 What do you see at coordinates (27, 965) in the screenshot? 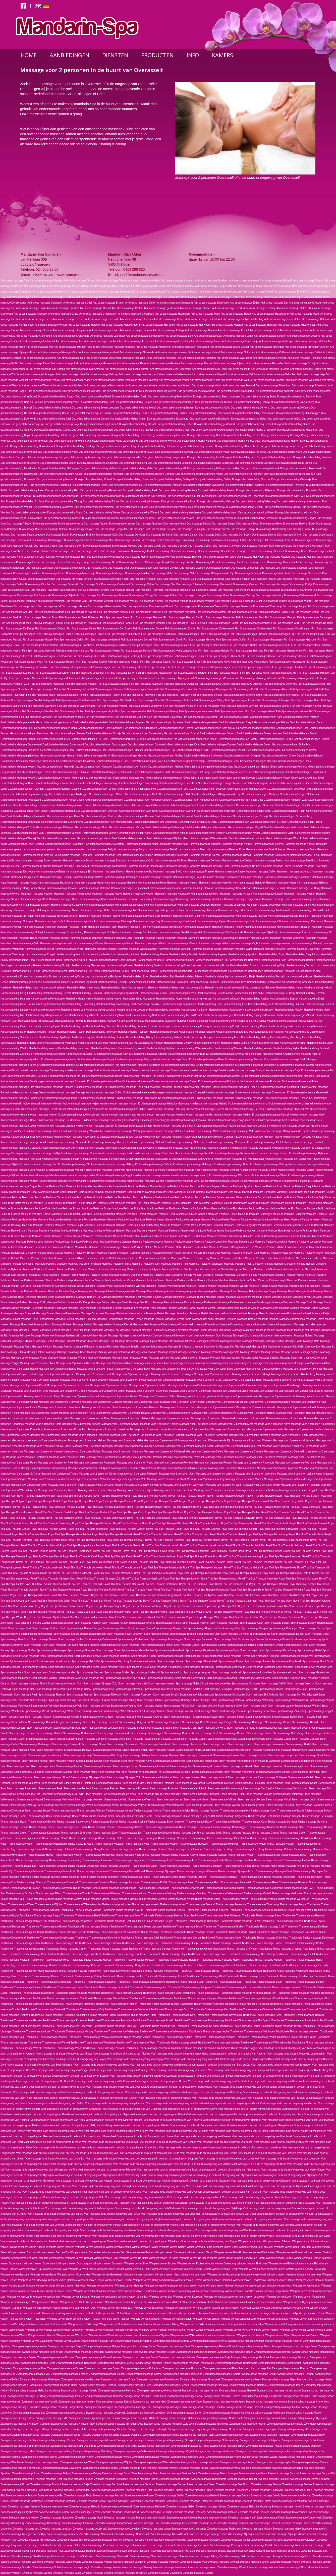
I see `Harsbehandeling Biezen` at bounding box center [27, 965].